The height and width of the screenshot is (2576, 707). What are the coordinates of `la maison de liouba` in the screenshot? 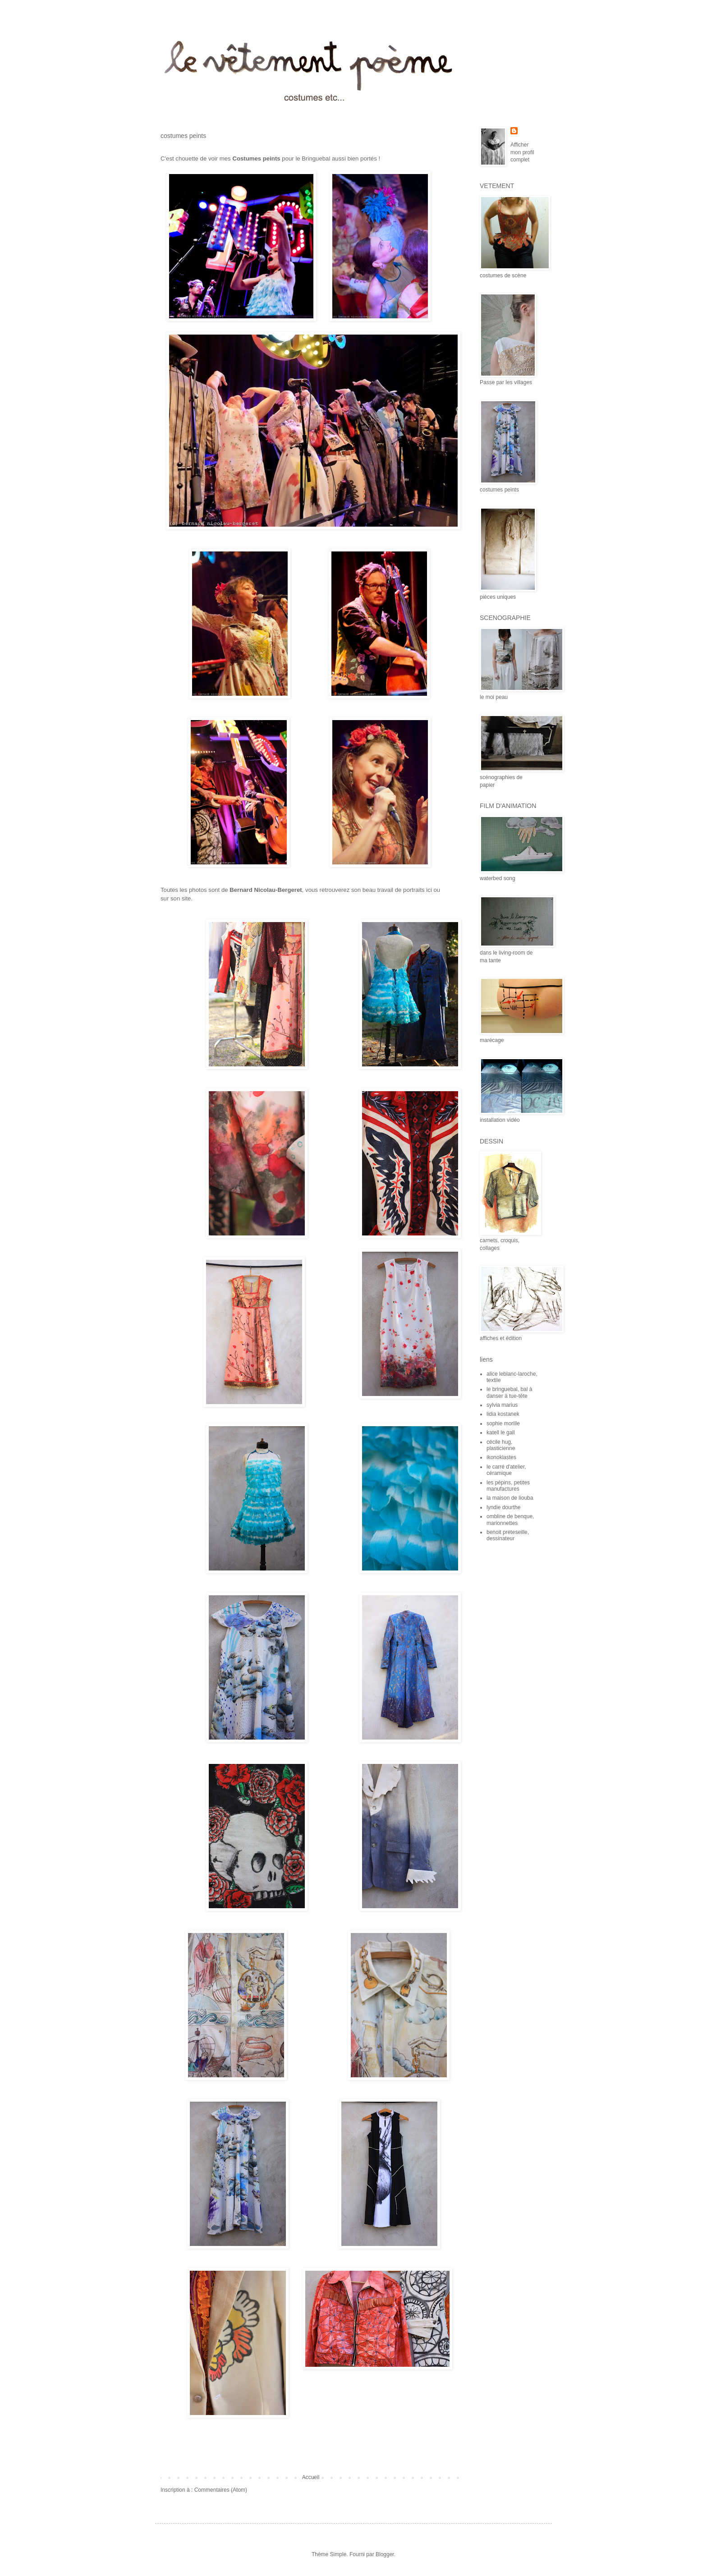 It's located at (510, 1498).